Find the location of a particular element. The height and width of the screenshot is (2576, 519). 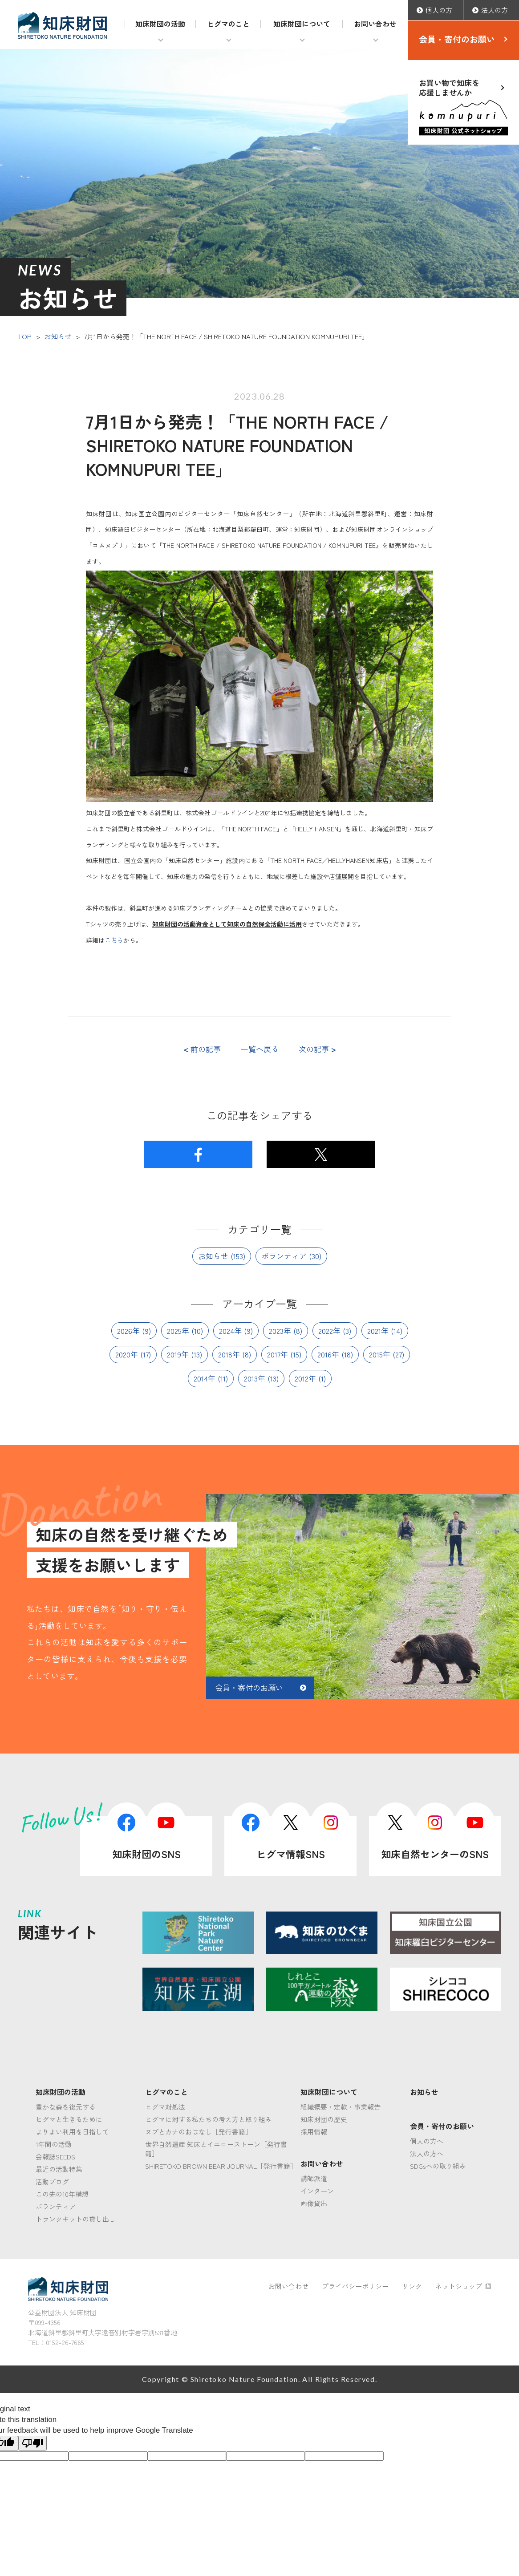

[Poor translation] is located at coordinates (32, 2443).